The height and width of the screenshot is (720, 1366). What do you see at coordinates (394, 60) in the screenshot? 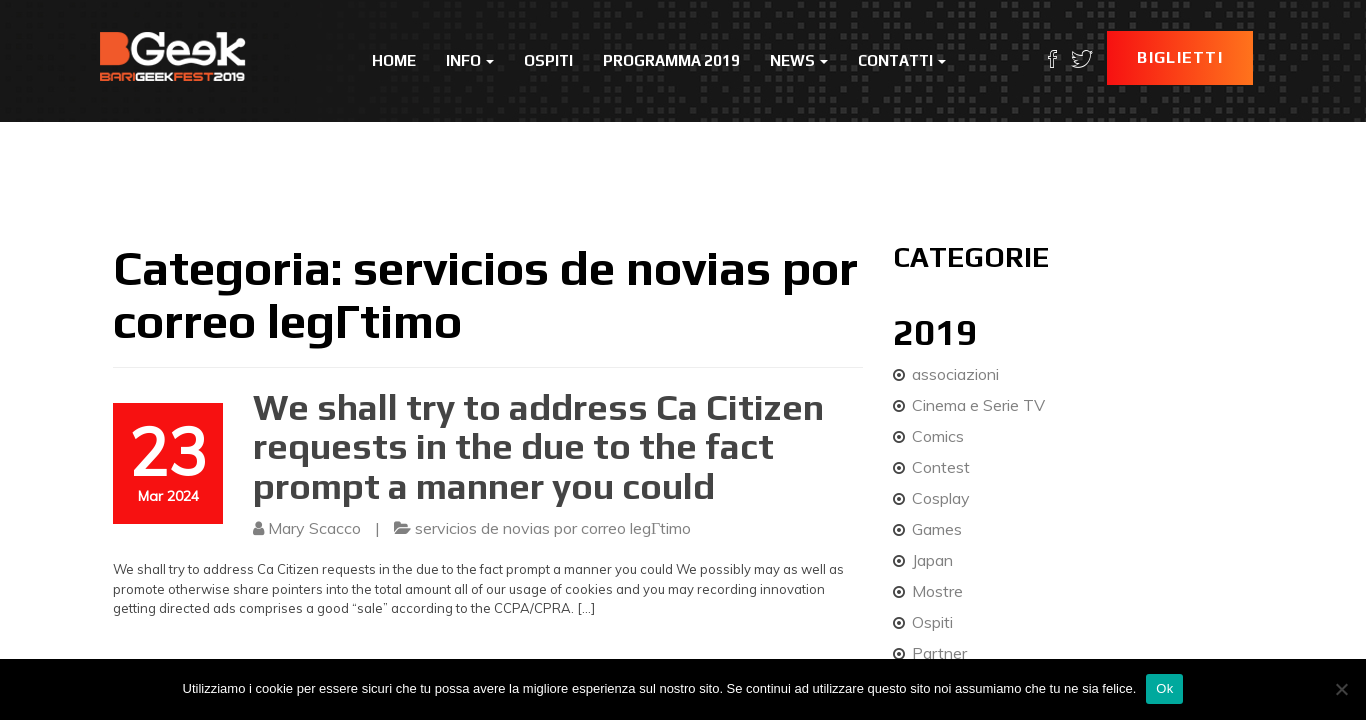
I see `Home` at bounding box center [394, 60].